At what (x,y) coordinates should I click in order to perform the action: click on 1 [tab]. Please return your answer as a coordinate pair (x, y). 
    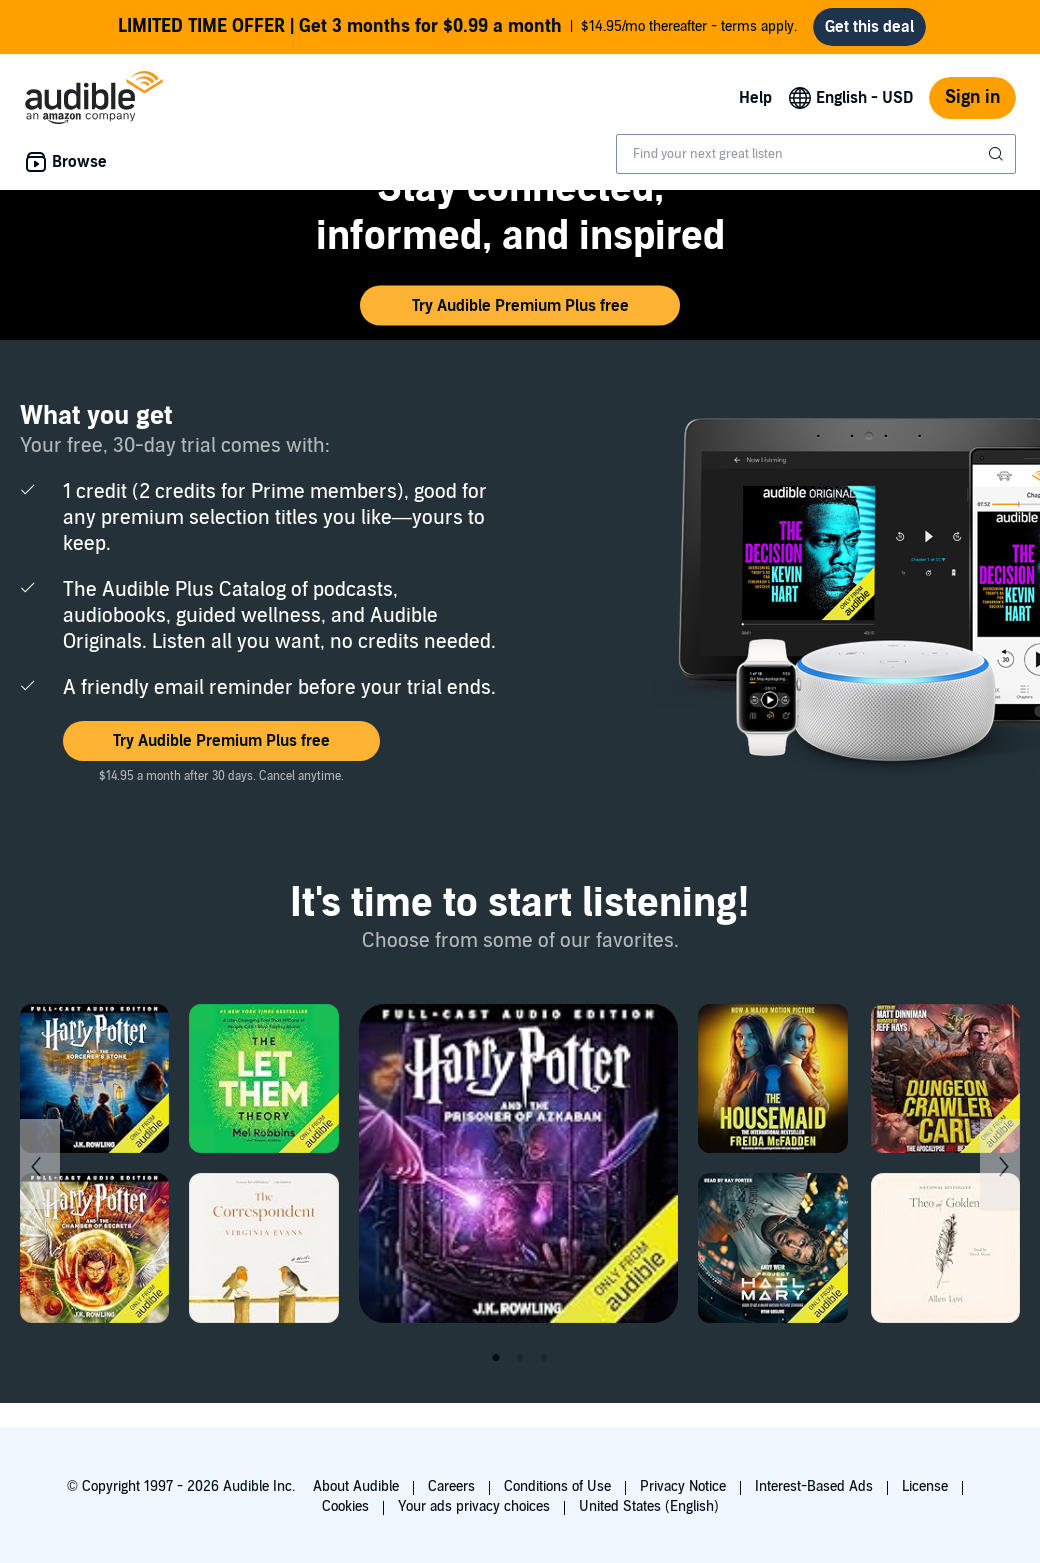
    Looking at the image, I should click on (496, 1358).